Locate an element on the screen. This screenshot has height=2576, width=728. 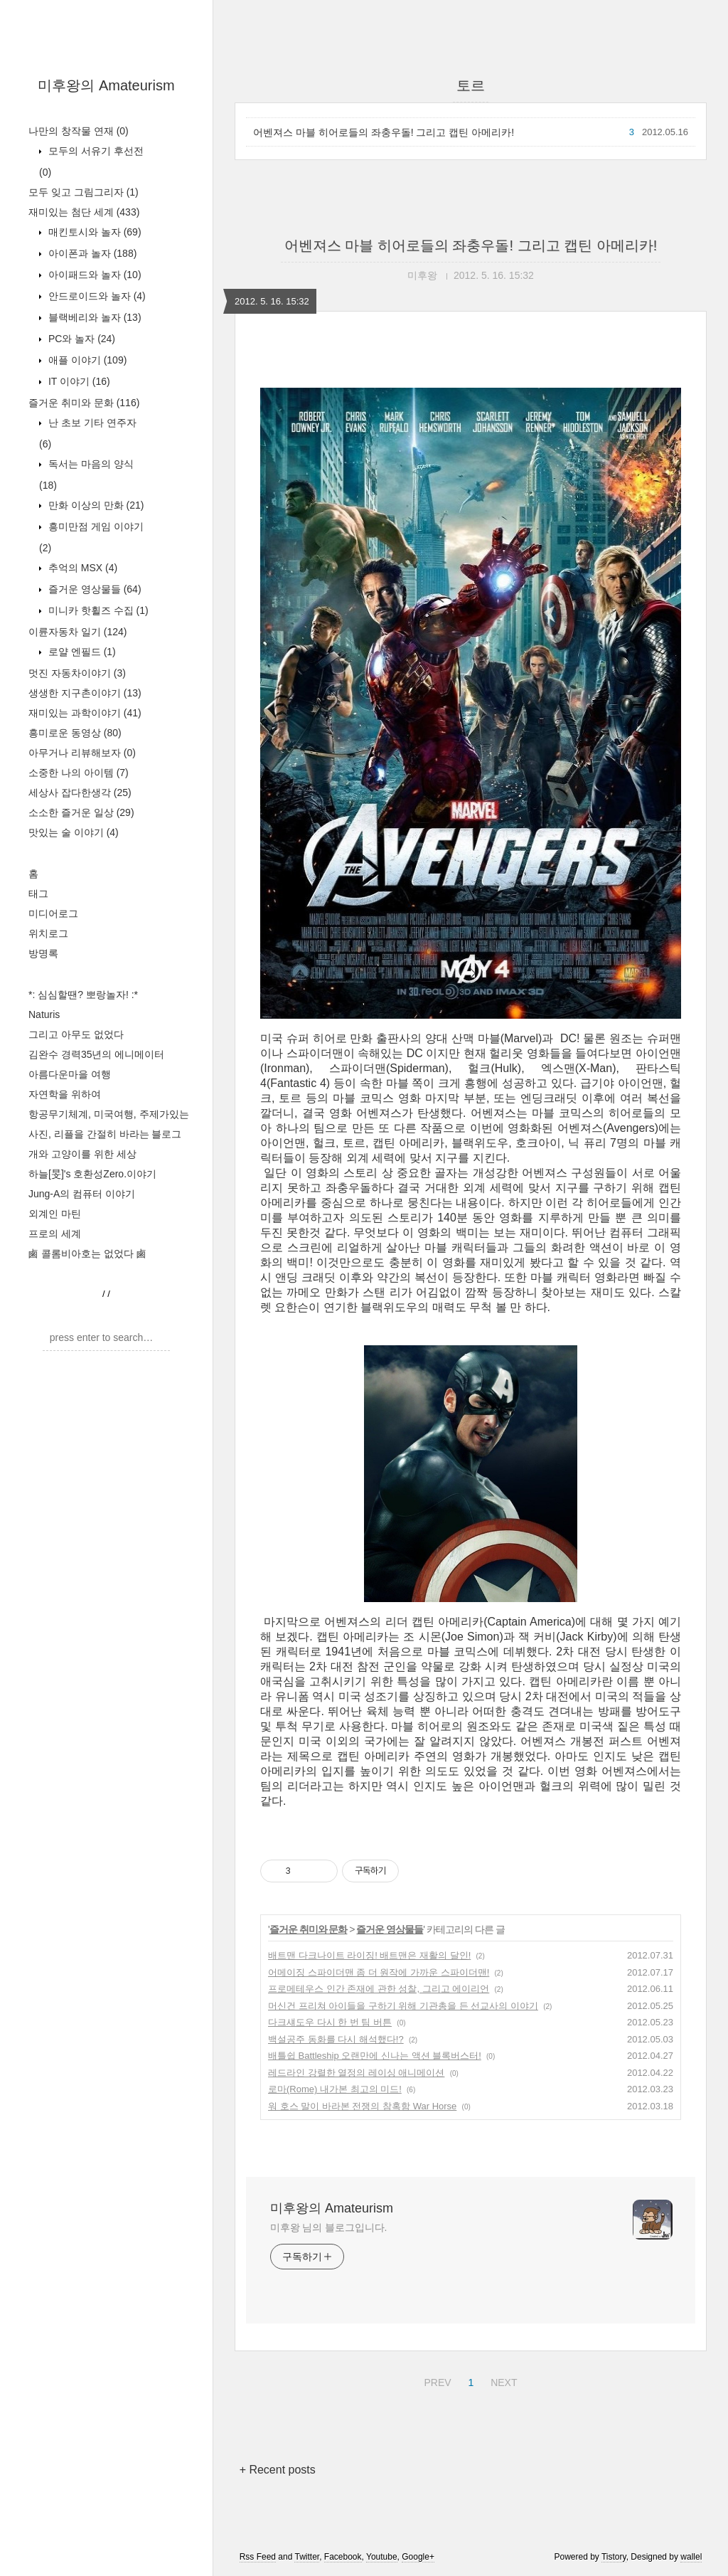
미후왕 님의 블로그입니다. is located at coordinates (328, 2227).